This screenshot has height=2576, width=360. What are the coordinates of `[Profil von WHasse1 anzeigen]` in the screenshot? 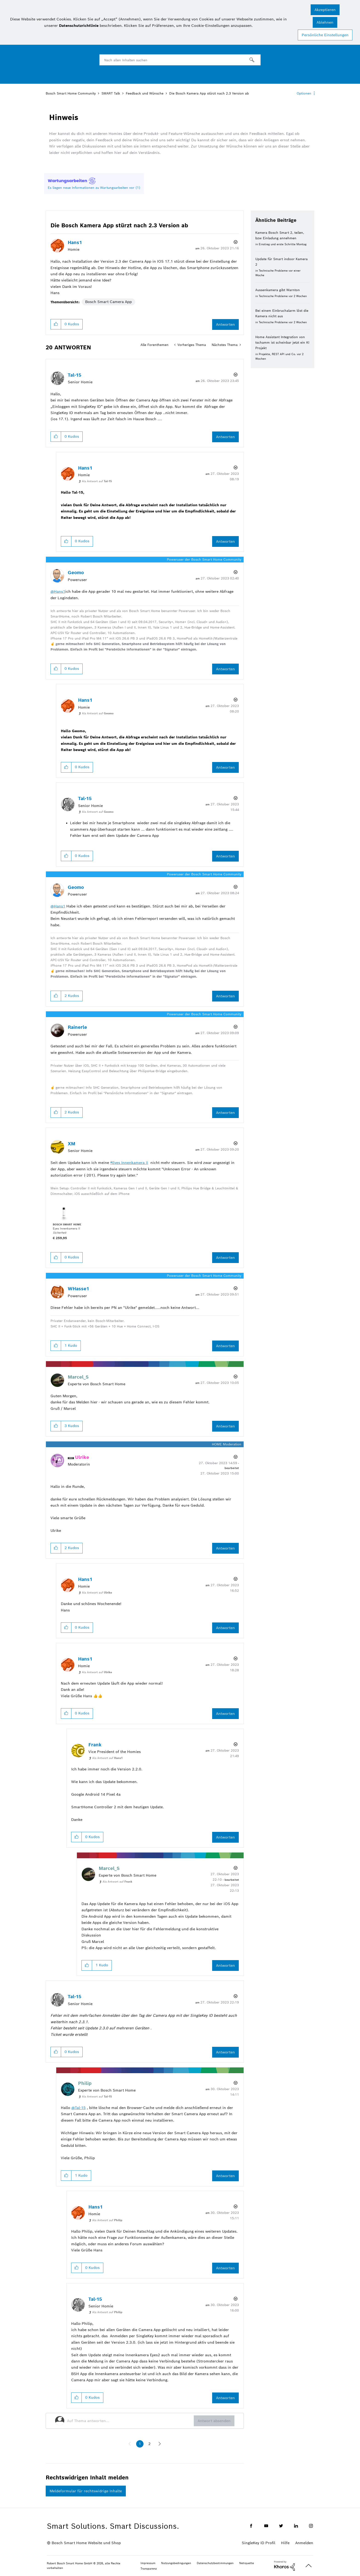 It's located at (78, 1289).